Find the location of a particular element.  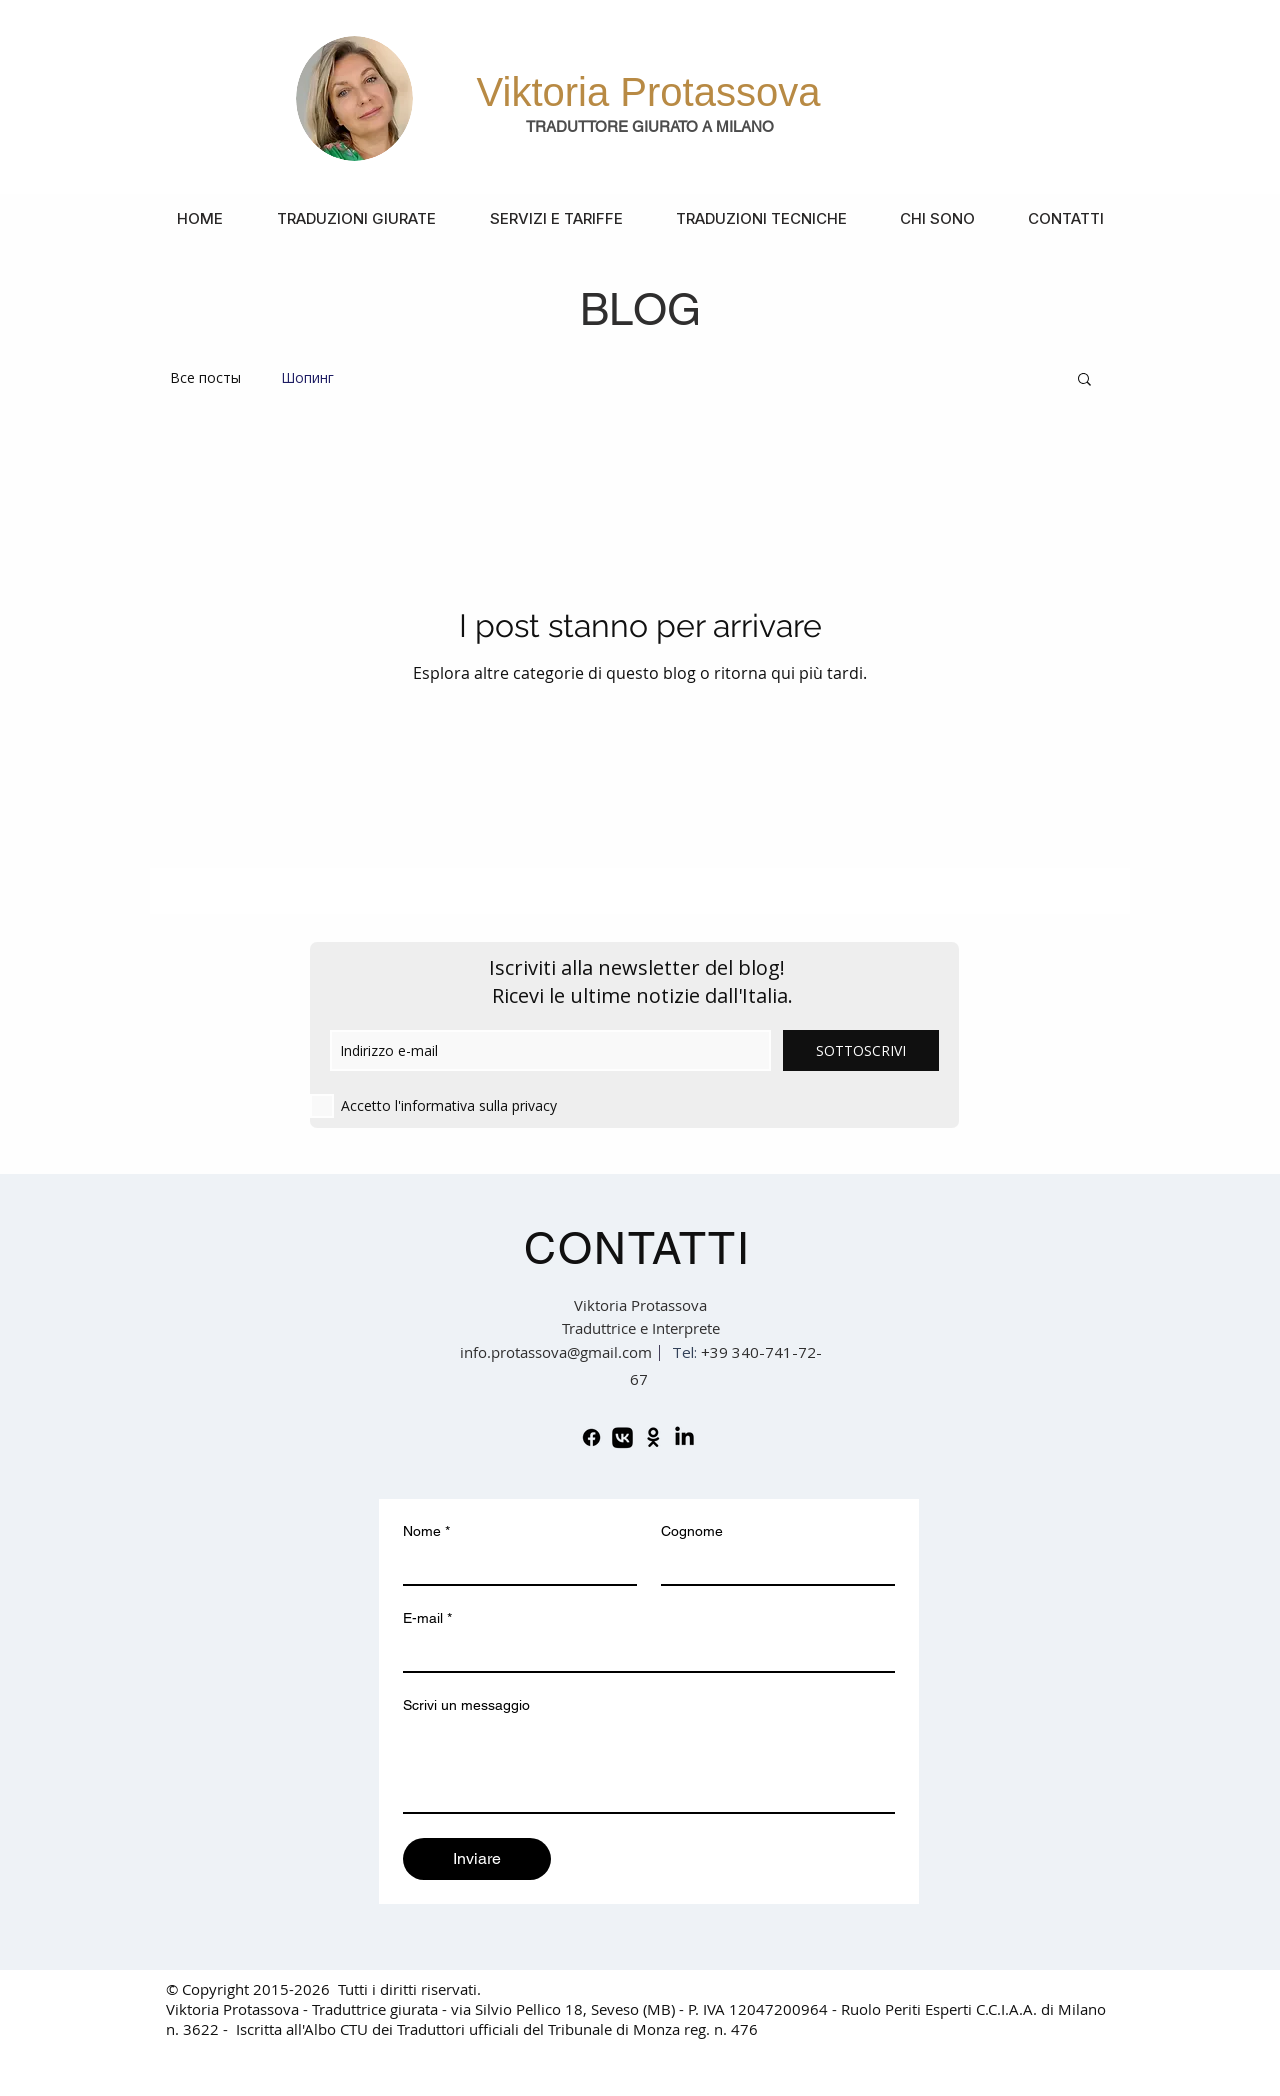

[VK] is located at coordinates (622, 1437).